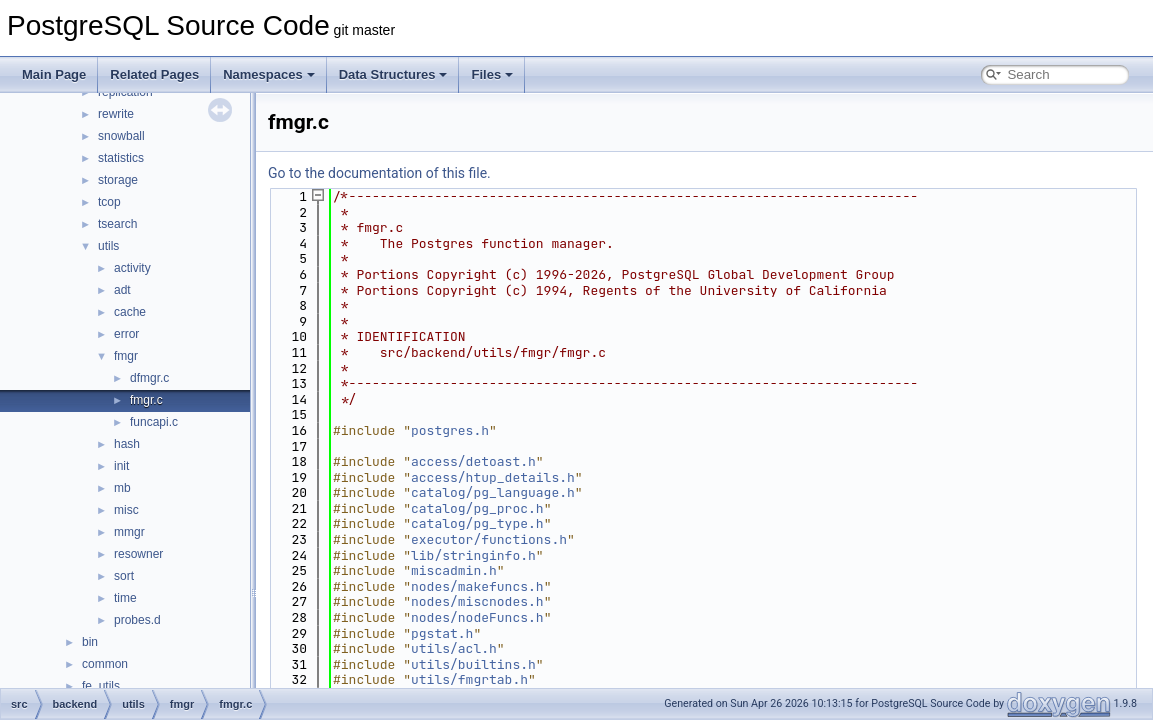 This screenshot has width=1153, height=720. What do you see at coordinates (126, 334) in the screenshot?
I see `error` at bounding box center [126, 334].